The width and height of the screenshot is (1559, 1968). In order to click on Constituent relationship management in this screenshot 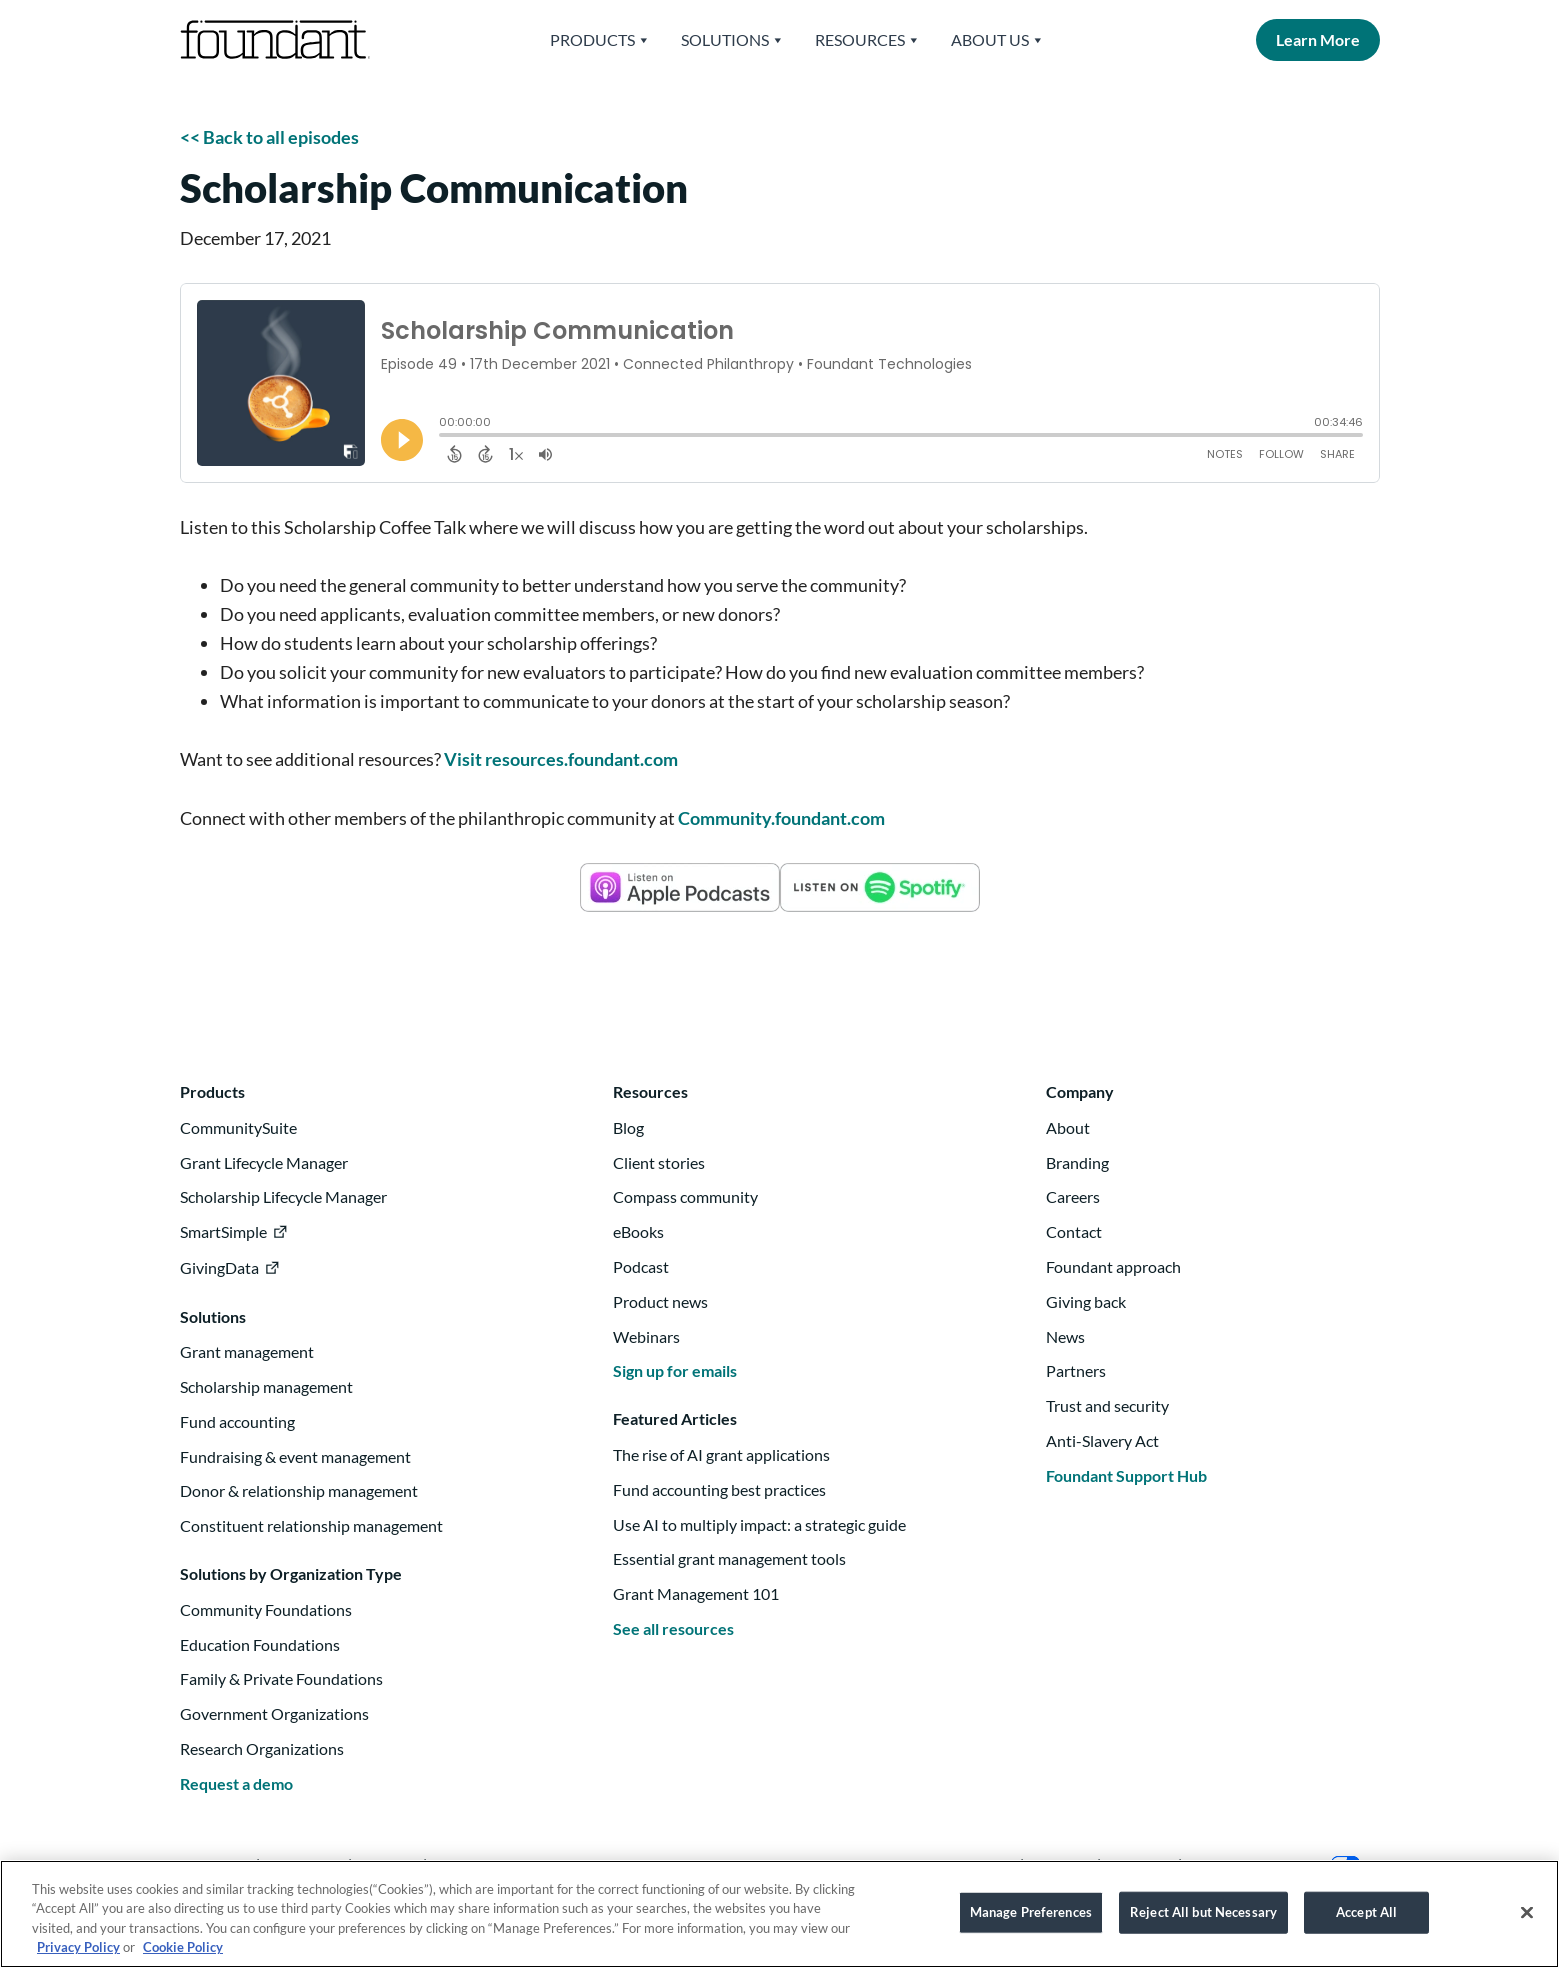, I will do `click(311, 1525)`.